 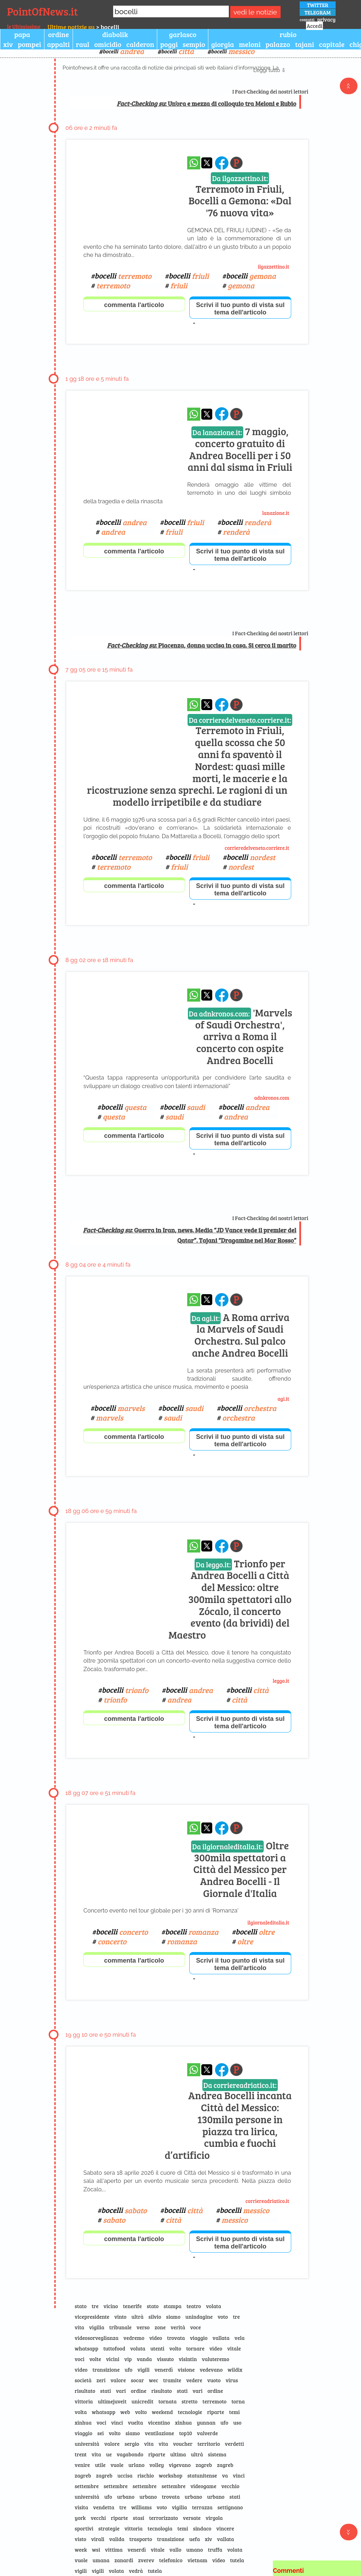 I want to click on week, so click(x=81, y=2549).